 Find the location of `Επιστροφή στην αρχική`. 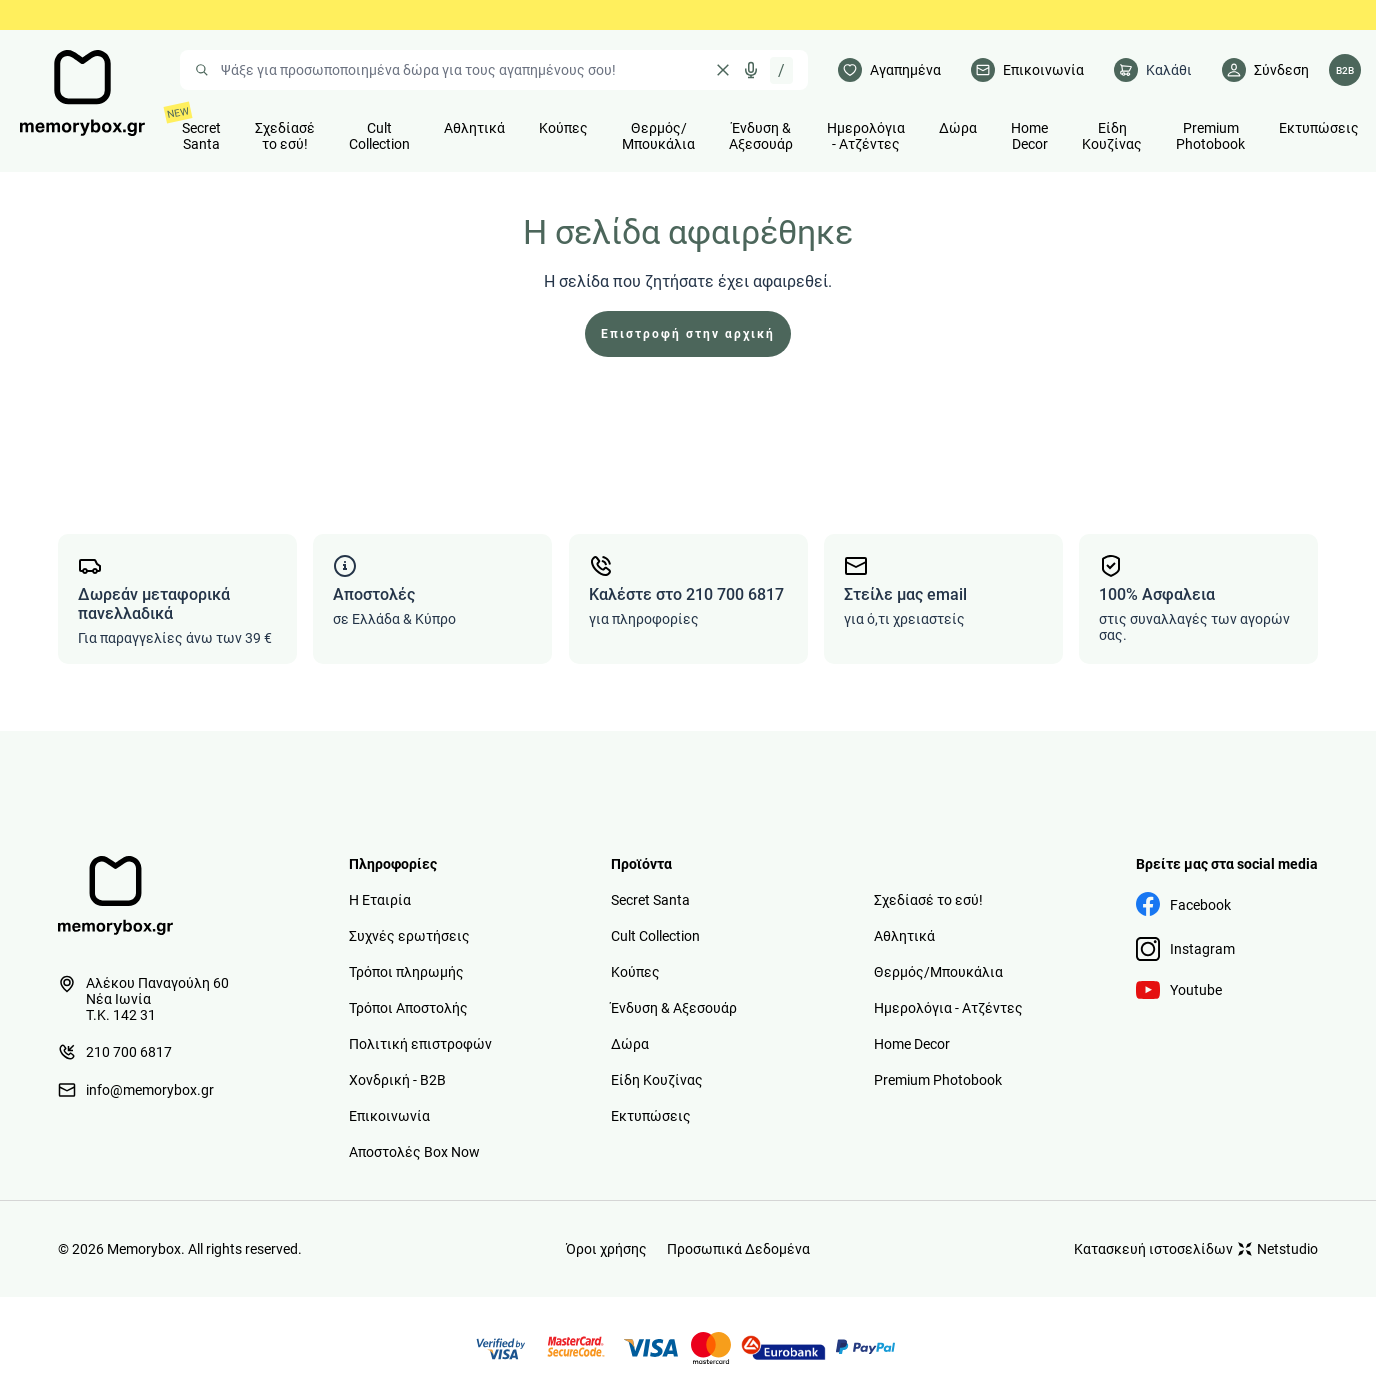

Επιστροφή στην αρχική is located at coordinates (688, 334).